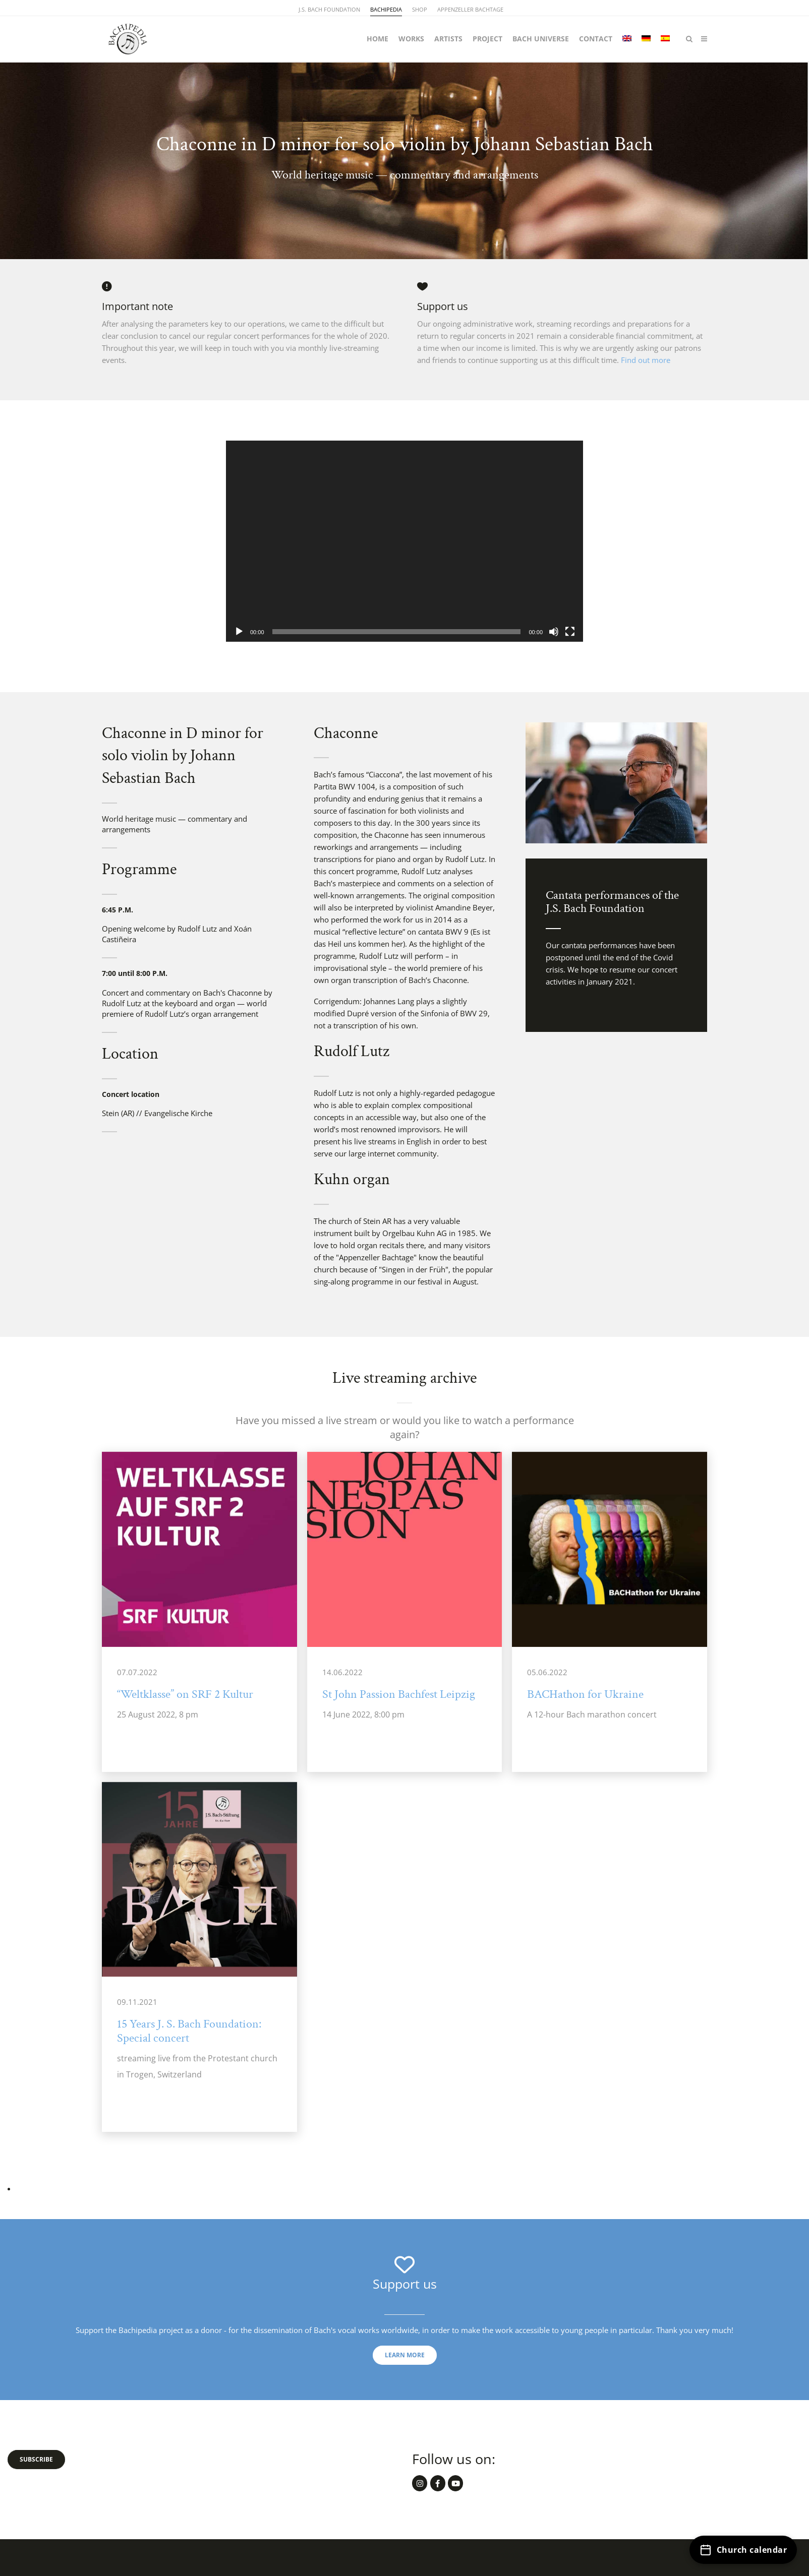 This screenshot has width=809, height=2576. What do you see at coordinates (455, 2483) in the screenshot?
I see `[Bachipedia.org on Youtube]` at bounding box center [455, 2483].